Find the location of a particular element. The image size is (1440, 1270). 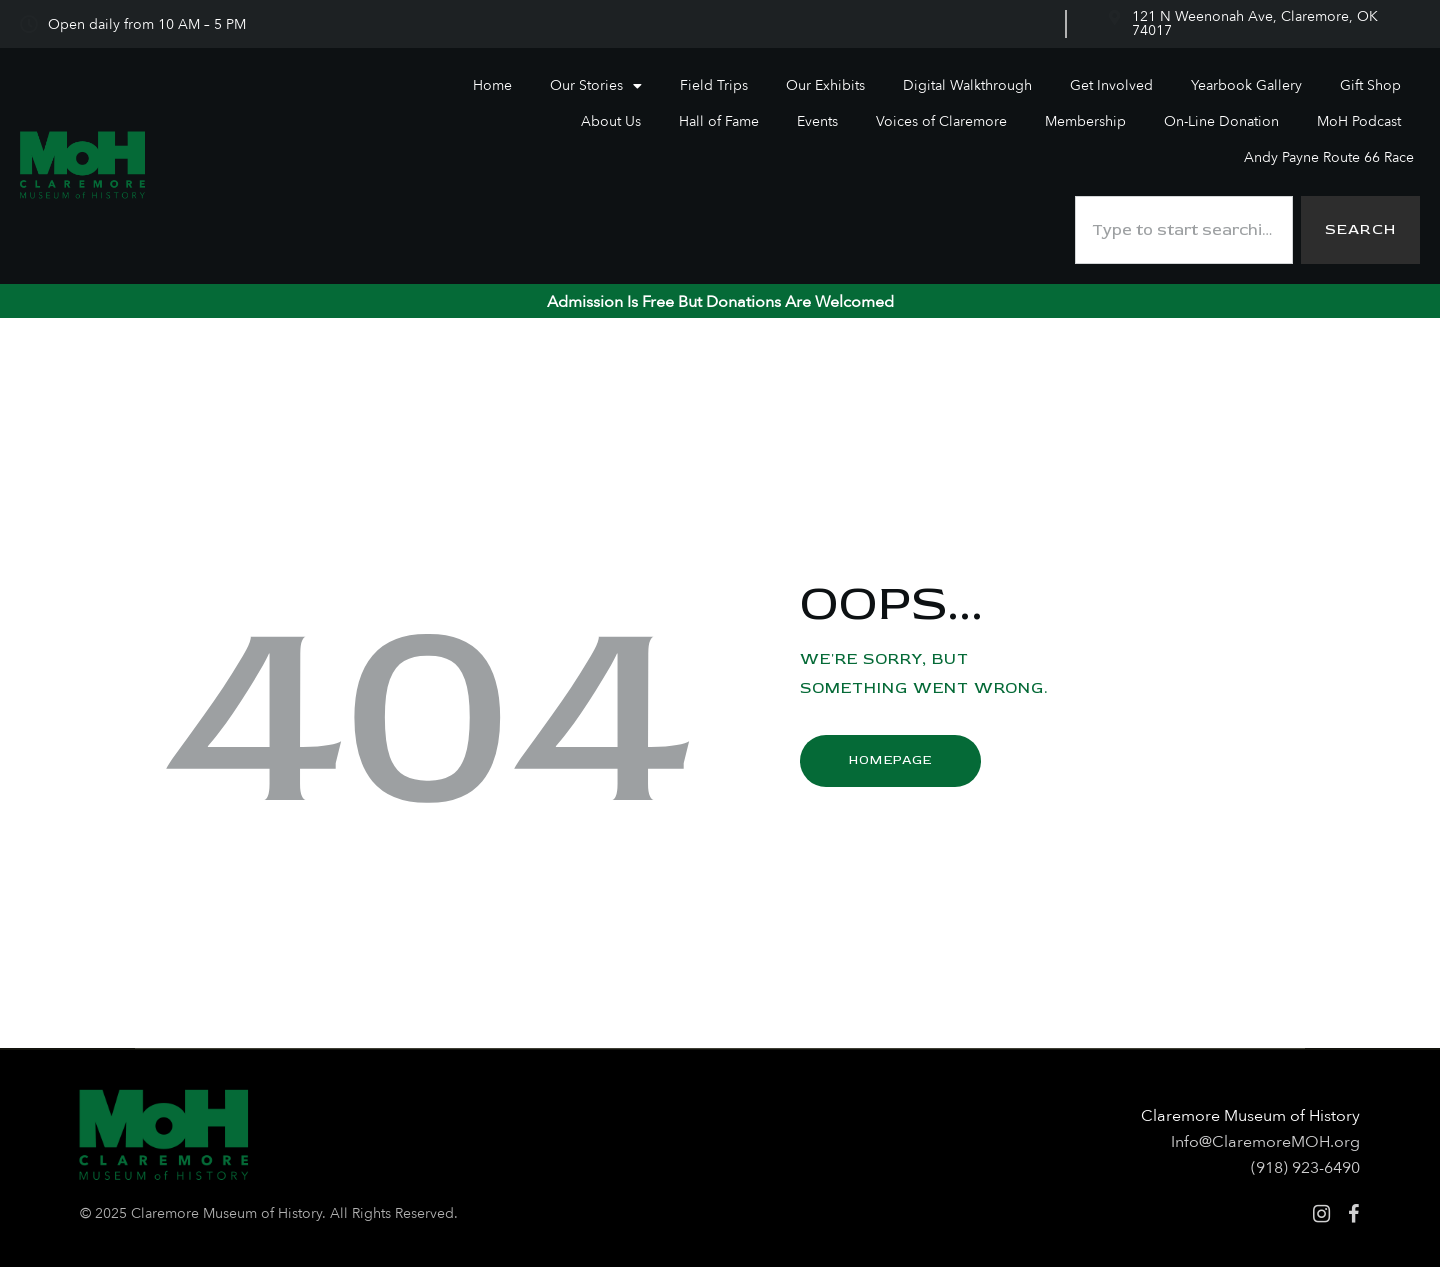

Get Involved is located at coordinates (1111, 85).